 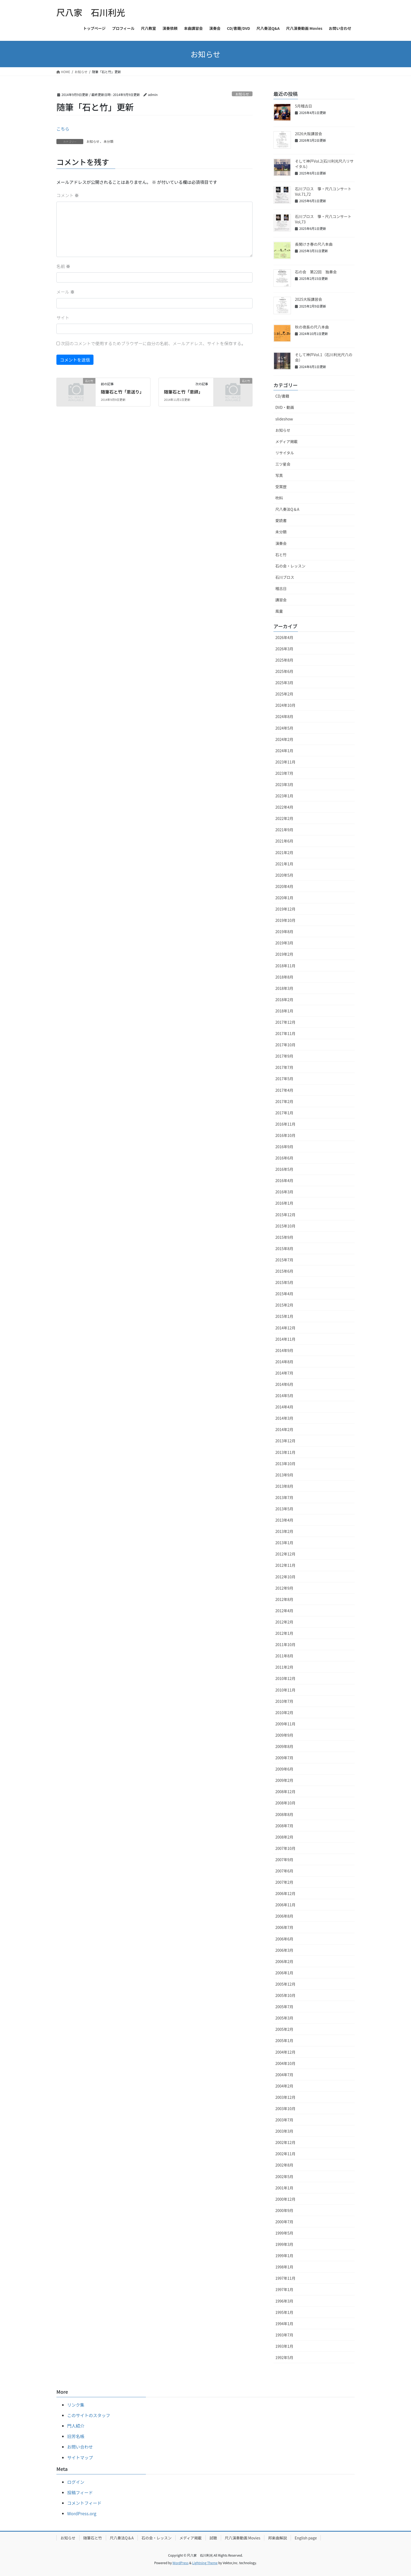 What do you see at coordinates (284, 452) in the screenshot?
I see `リサイタル` at bounding box center [284, 452].